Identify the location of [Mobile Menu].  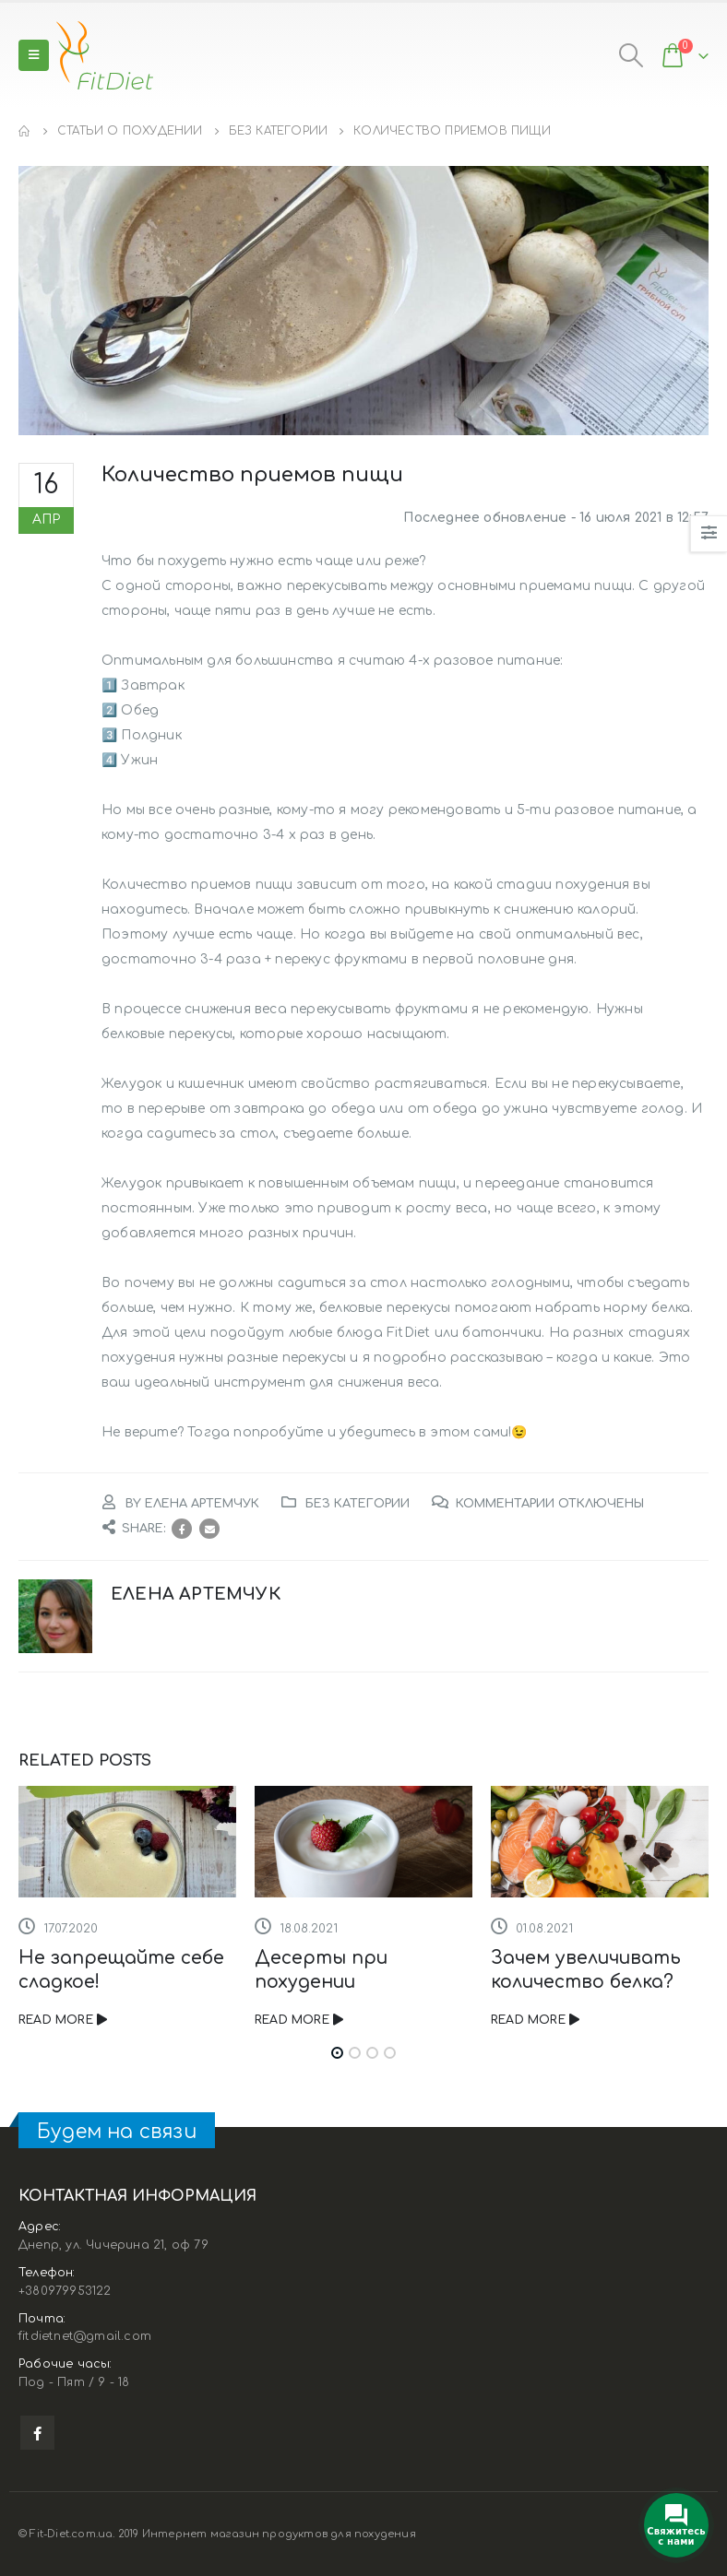
(33, 55).